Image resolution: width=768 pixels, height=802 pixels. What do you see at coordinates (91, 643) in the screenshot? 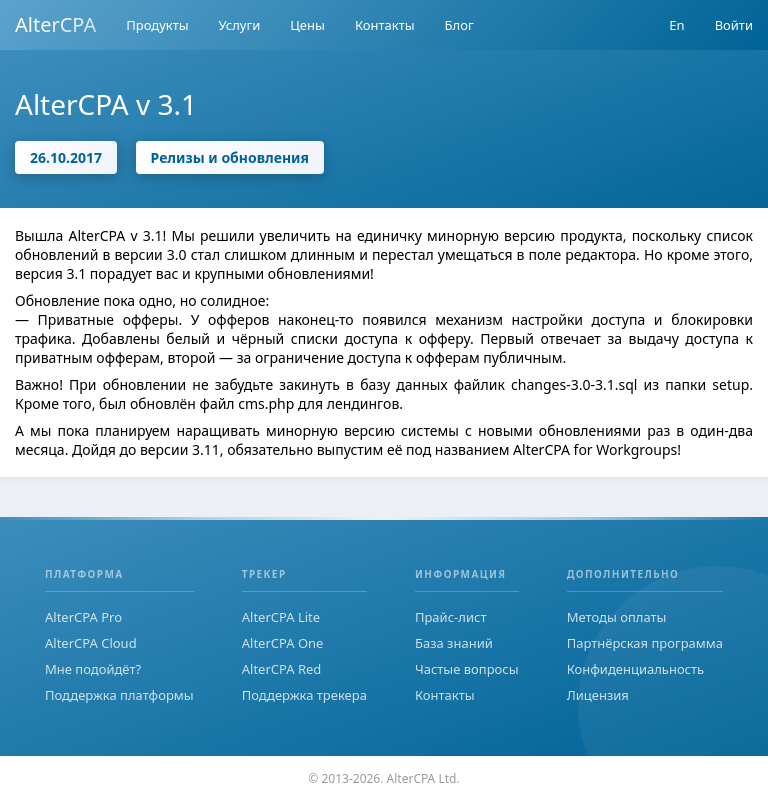
I see `AlterCPA Cloud` at bounding box center [91, 643].